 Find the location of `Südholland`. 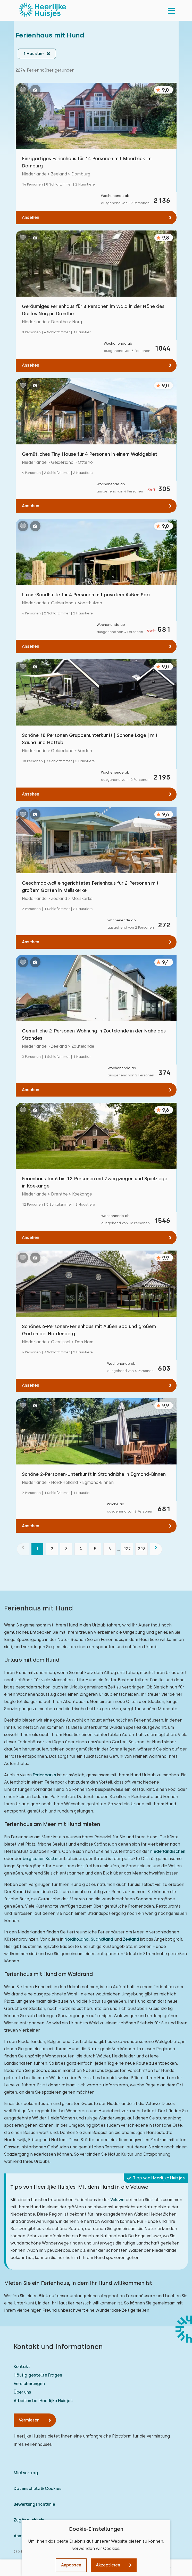

Südholland is located at coordinates (102, 1939).